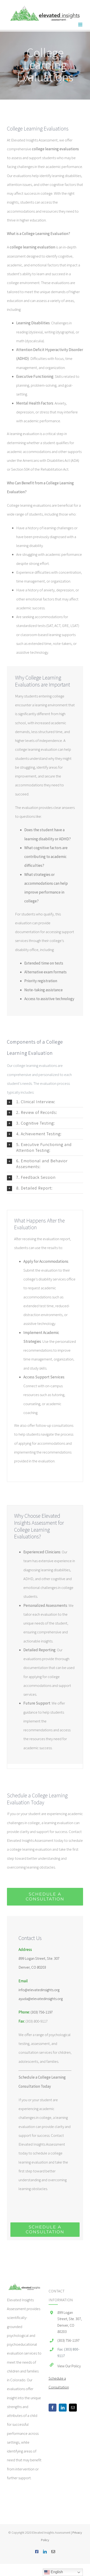  What do you see at coordinates (69, 2322) in the screenshot?
I see `899 Logan Street, Ste. 307, Denver, CO 80203` at bounding box center [69, 2322].